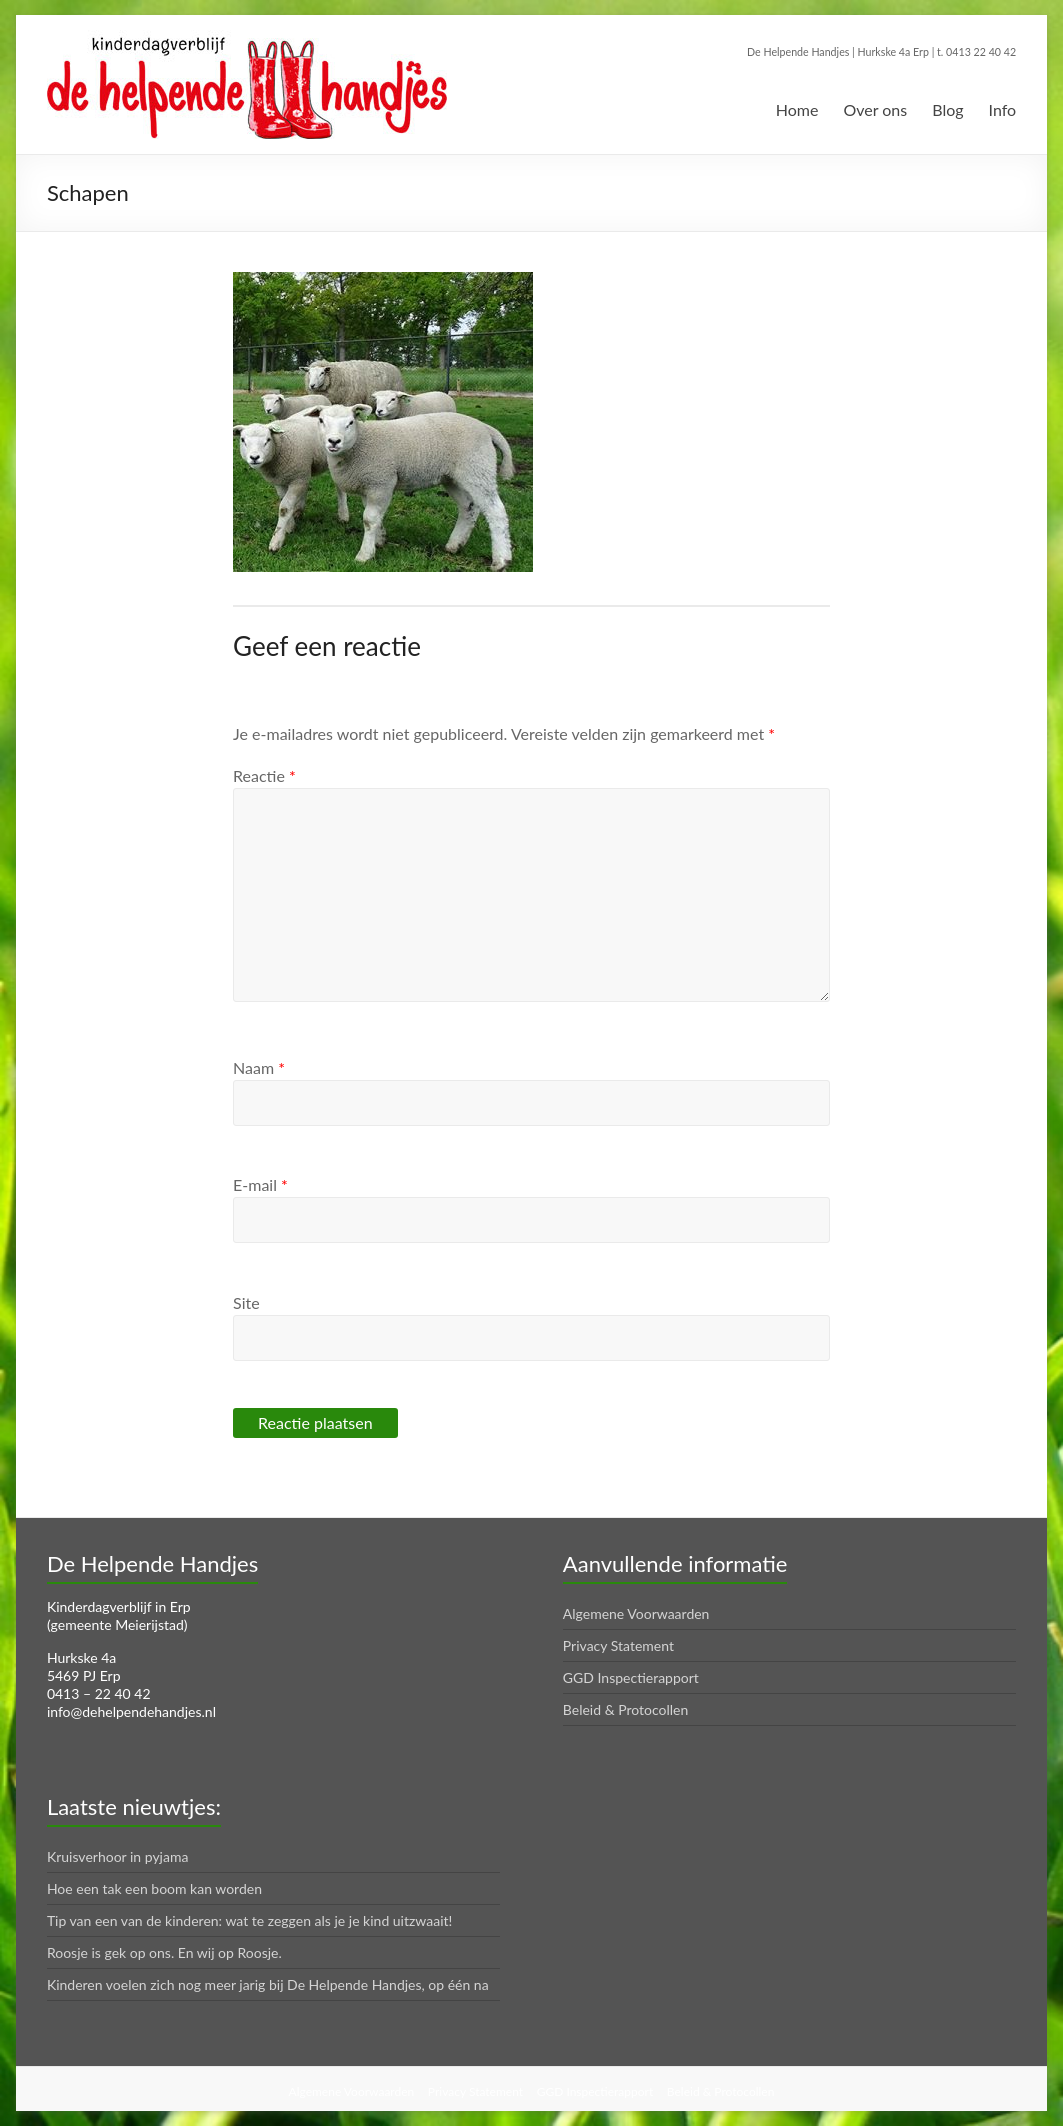 The image size is (1063, 2126). I want to click on Roosje is gek op ons. En wij op Roosje., so click(164, 1952).